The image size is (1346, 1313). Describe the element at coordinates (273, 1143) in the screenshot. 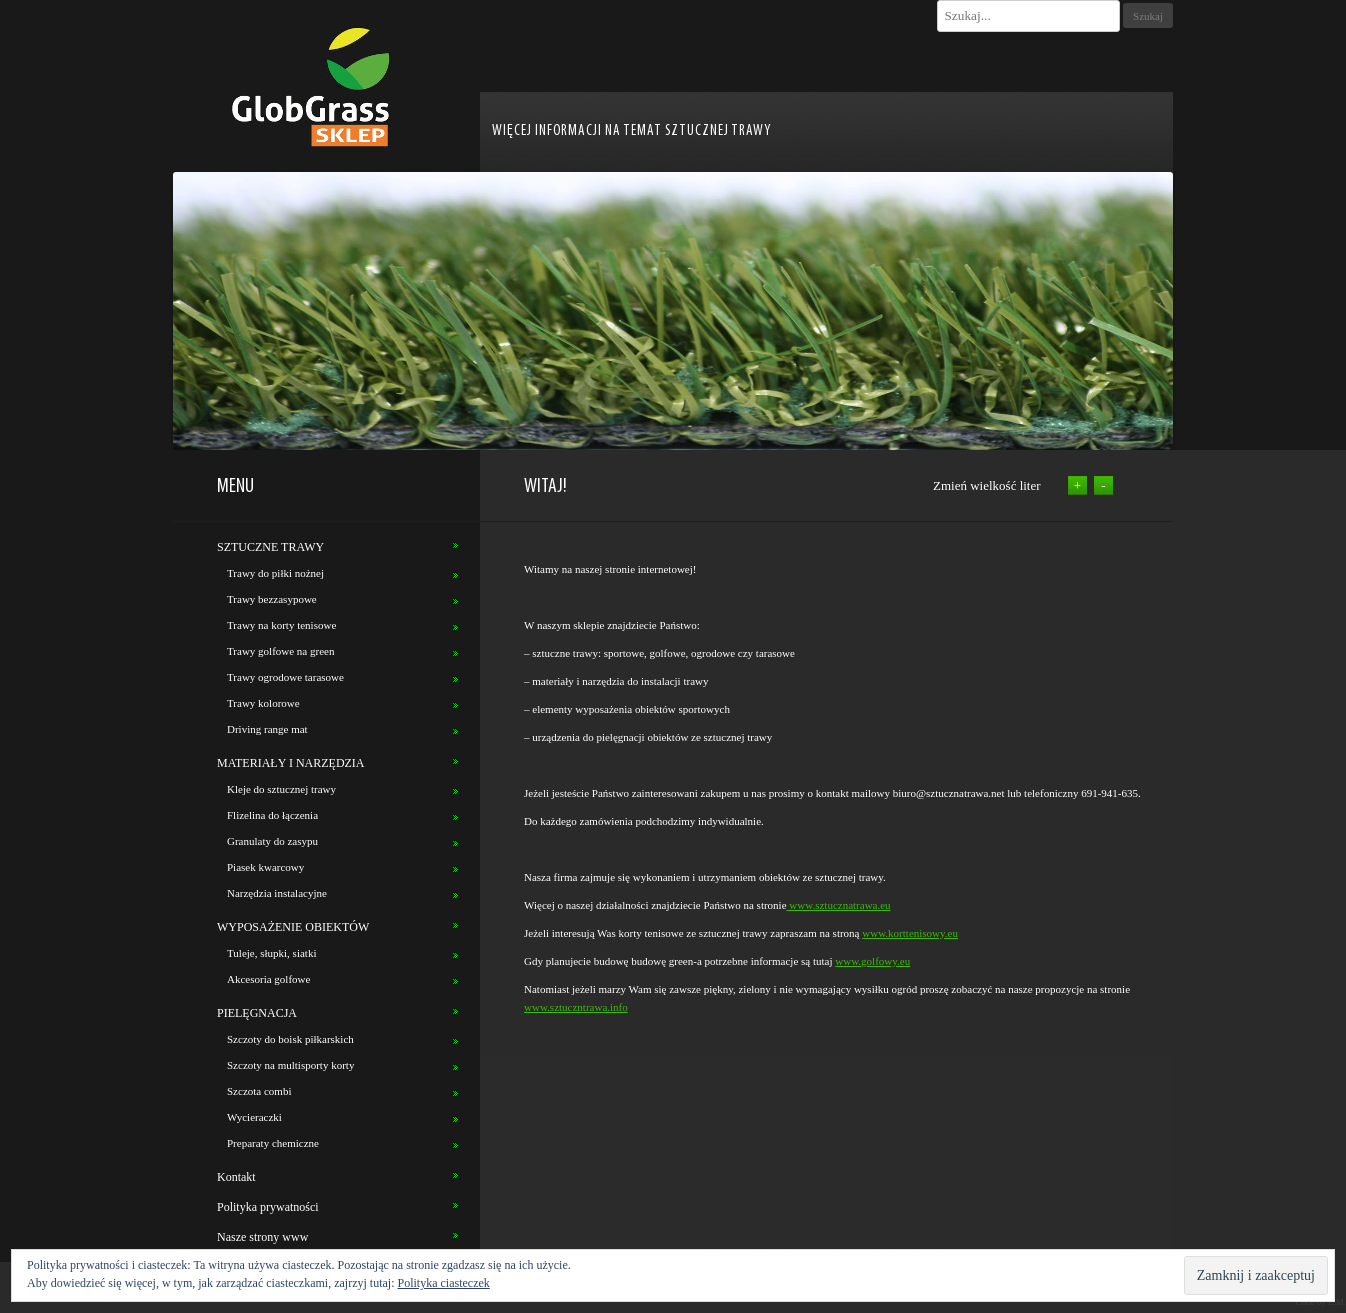

I see `Preparaty chemiczne` at that location.